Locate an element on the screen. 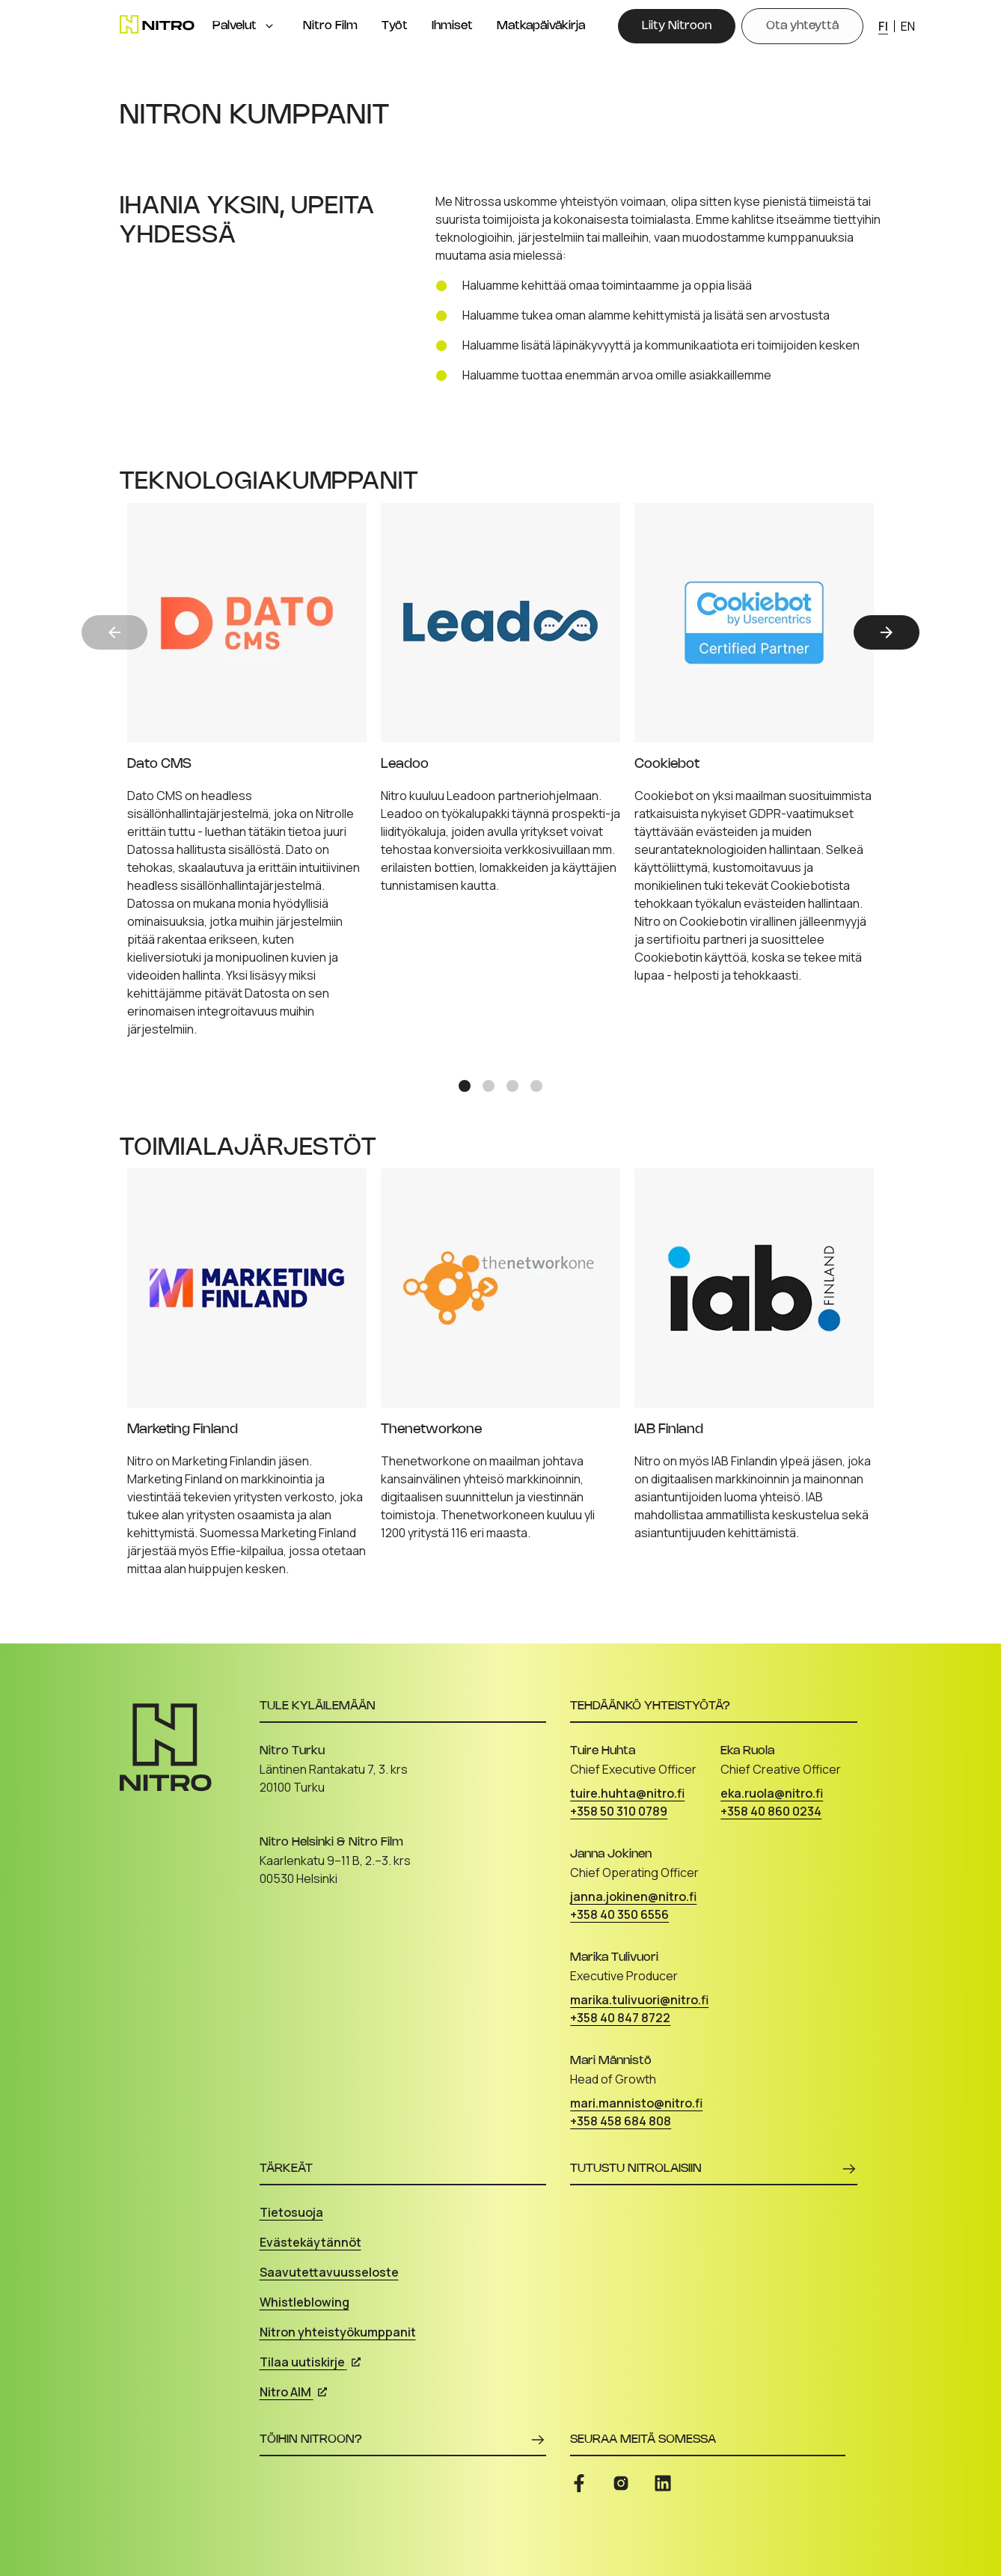 The height and width of the screenshot is (2576, 1001). Saavutettavuusseloste is located at coordinates (329, 2272).